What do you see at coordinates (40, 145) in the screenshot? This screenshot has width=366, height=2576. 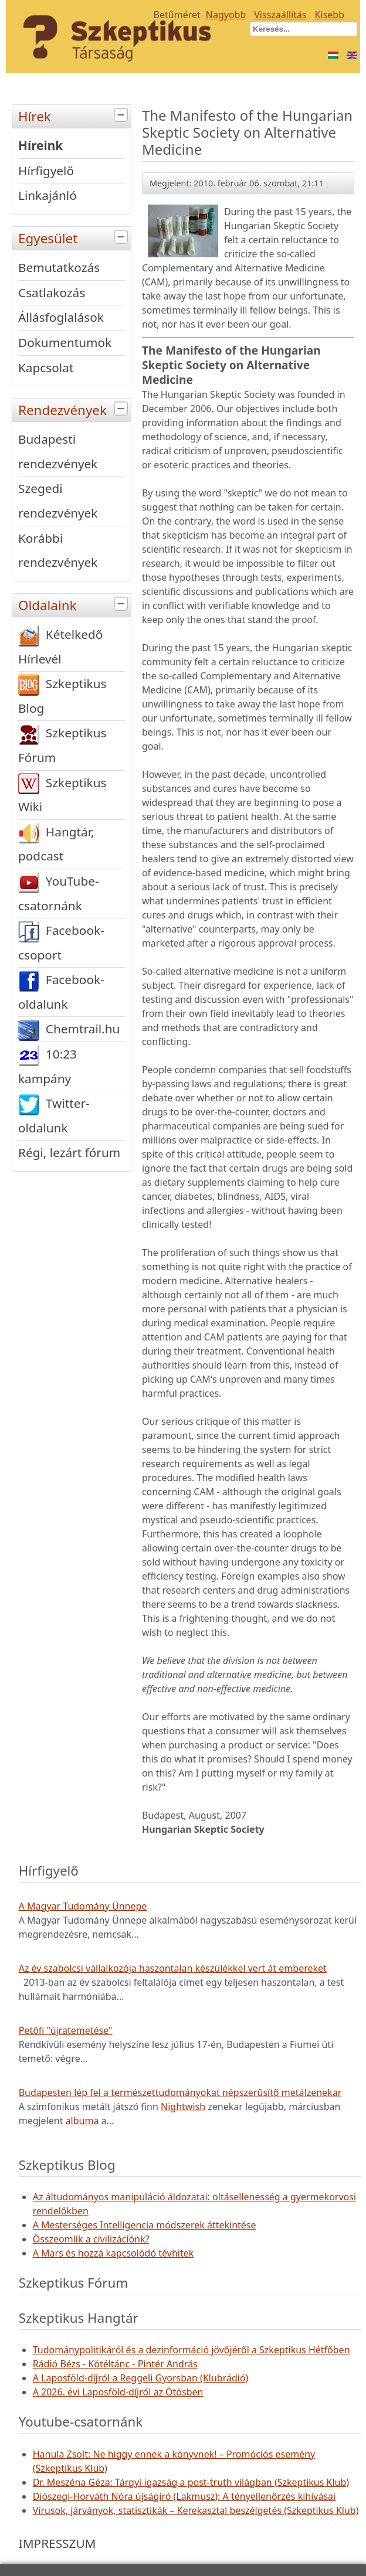 I see `Híreink` at bounding box center [40, 145].